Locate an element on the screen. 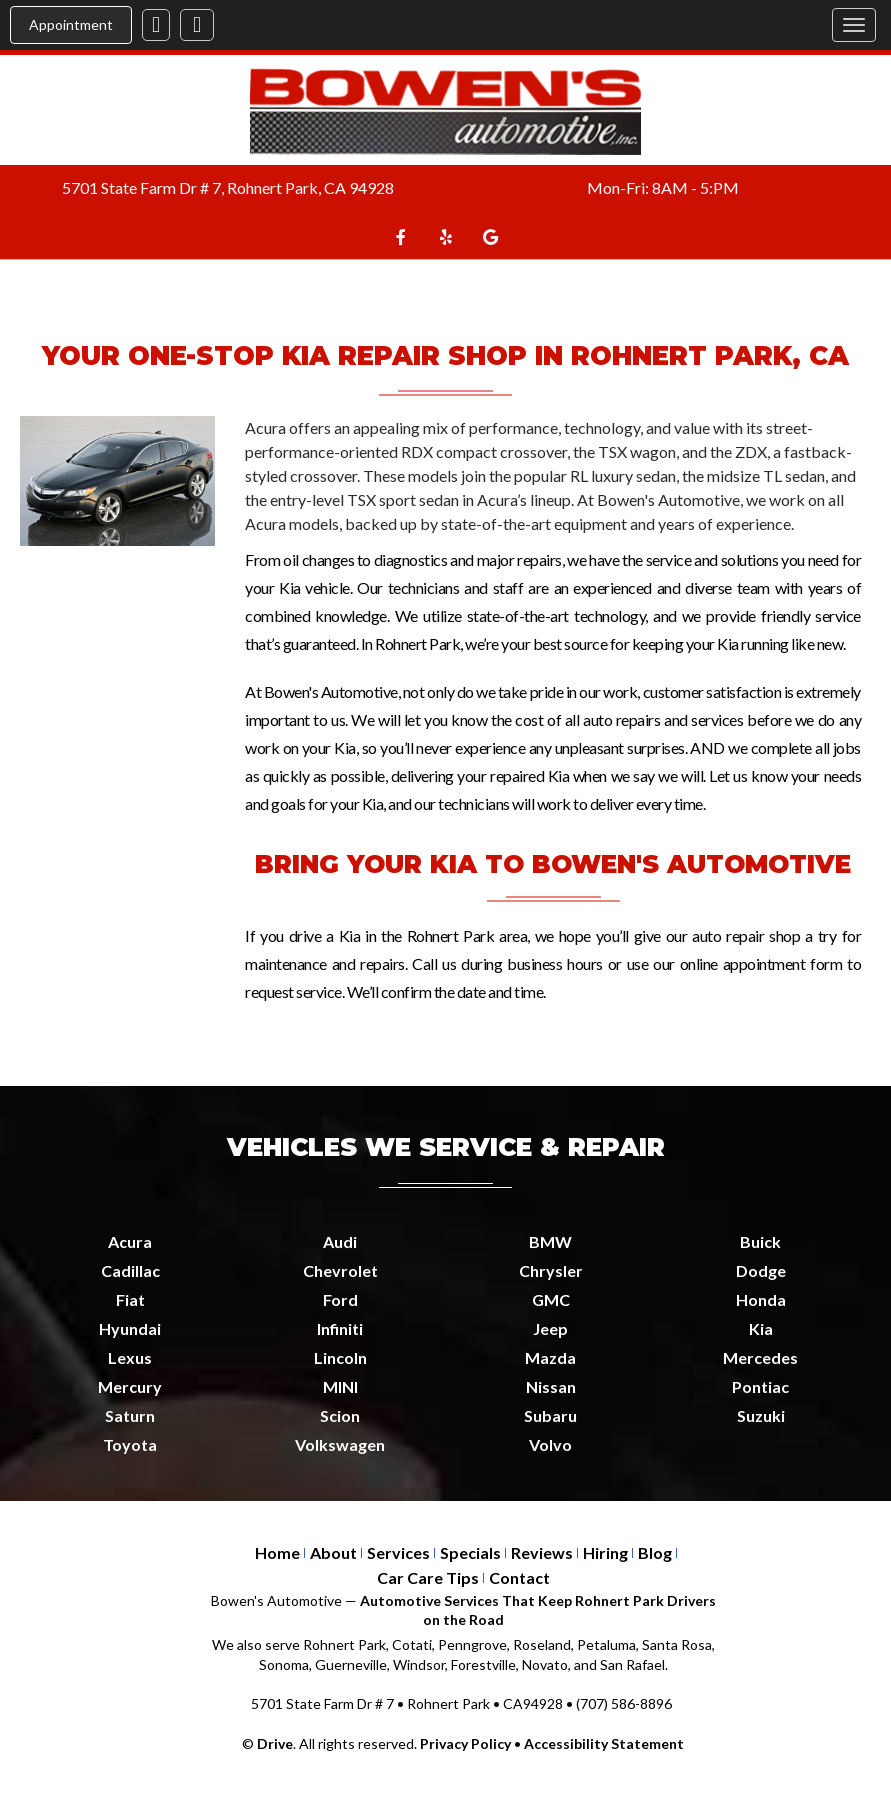 The height and width of the screenshot is (1813, 891). (707) 586-8896 is located at coordinates (624, 1703).